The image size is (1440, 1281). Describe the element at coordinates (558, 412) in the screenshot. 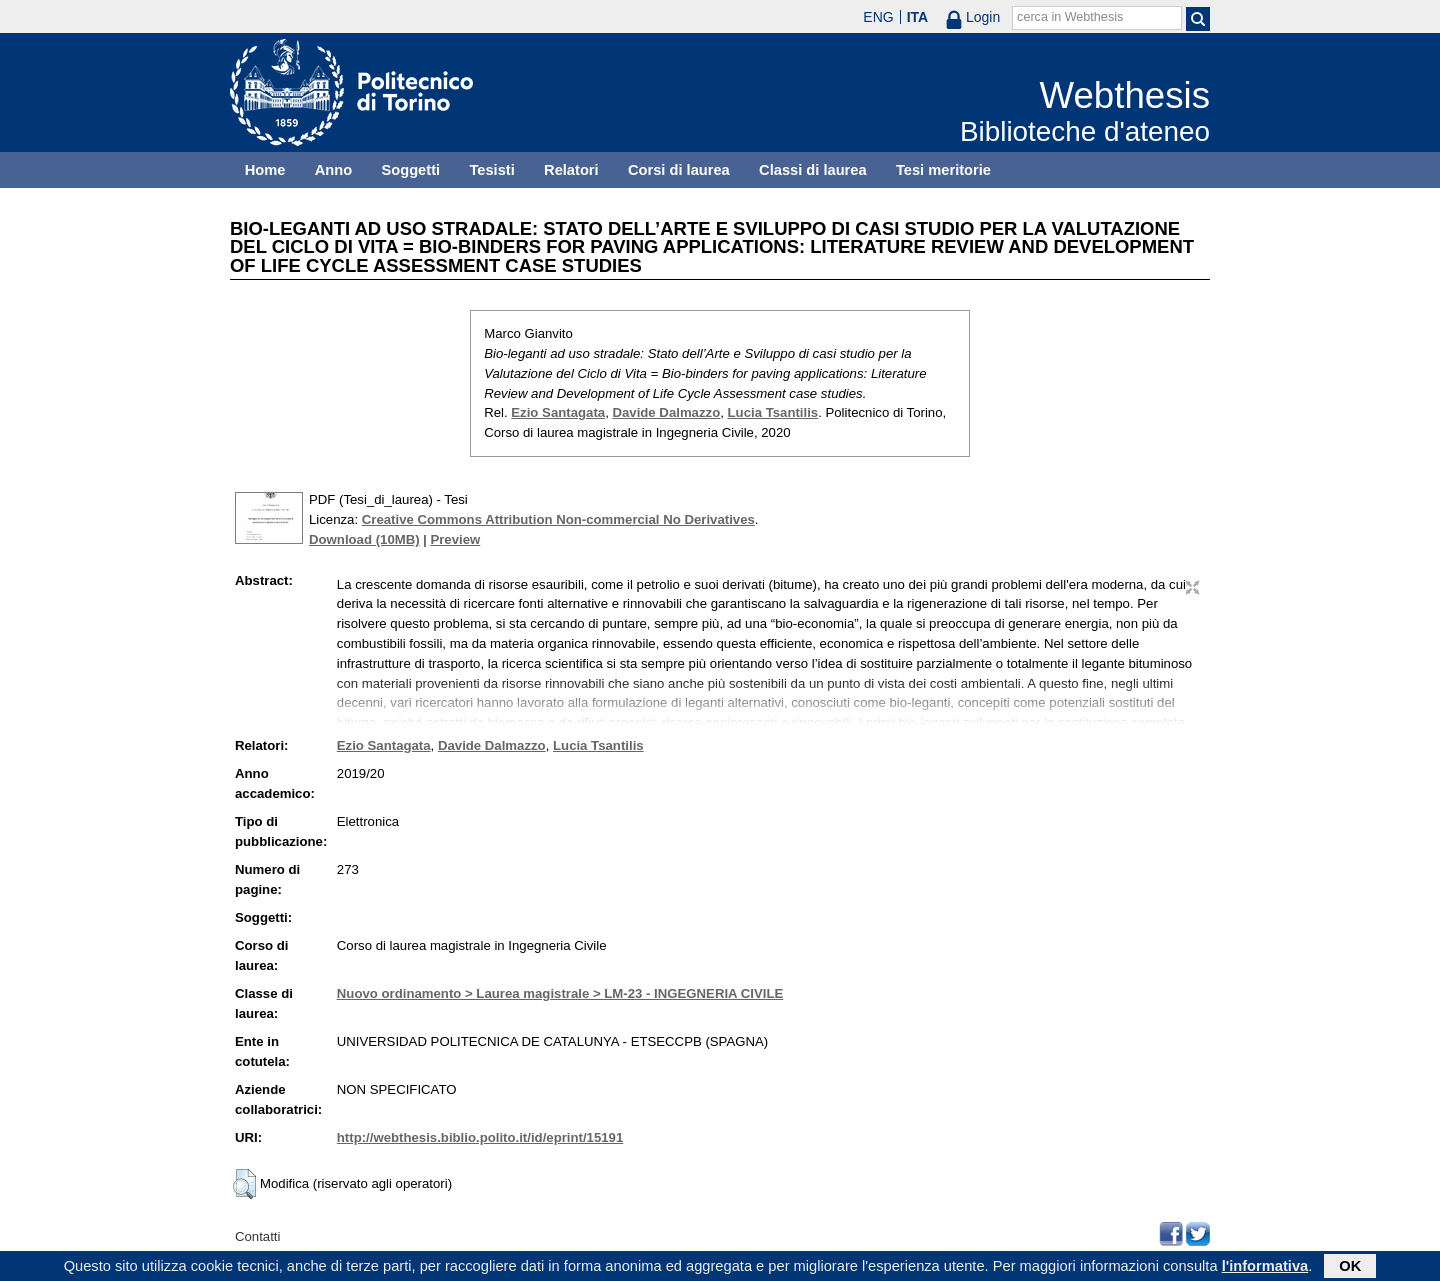

I see `Ezio Santagata` at that location.